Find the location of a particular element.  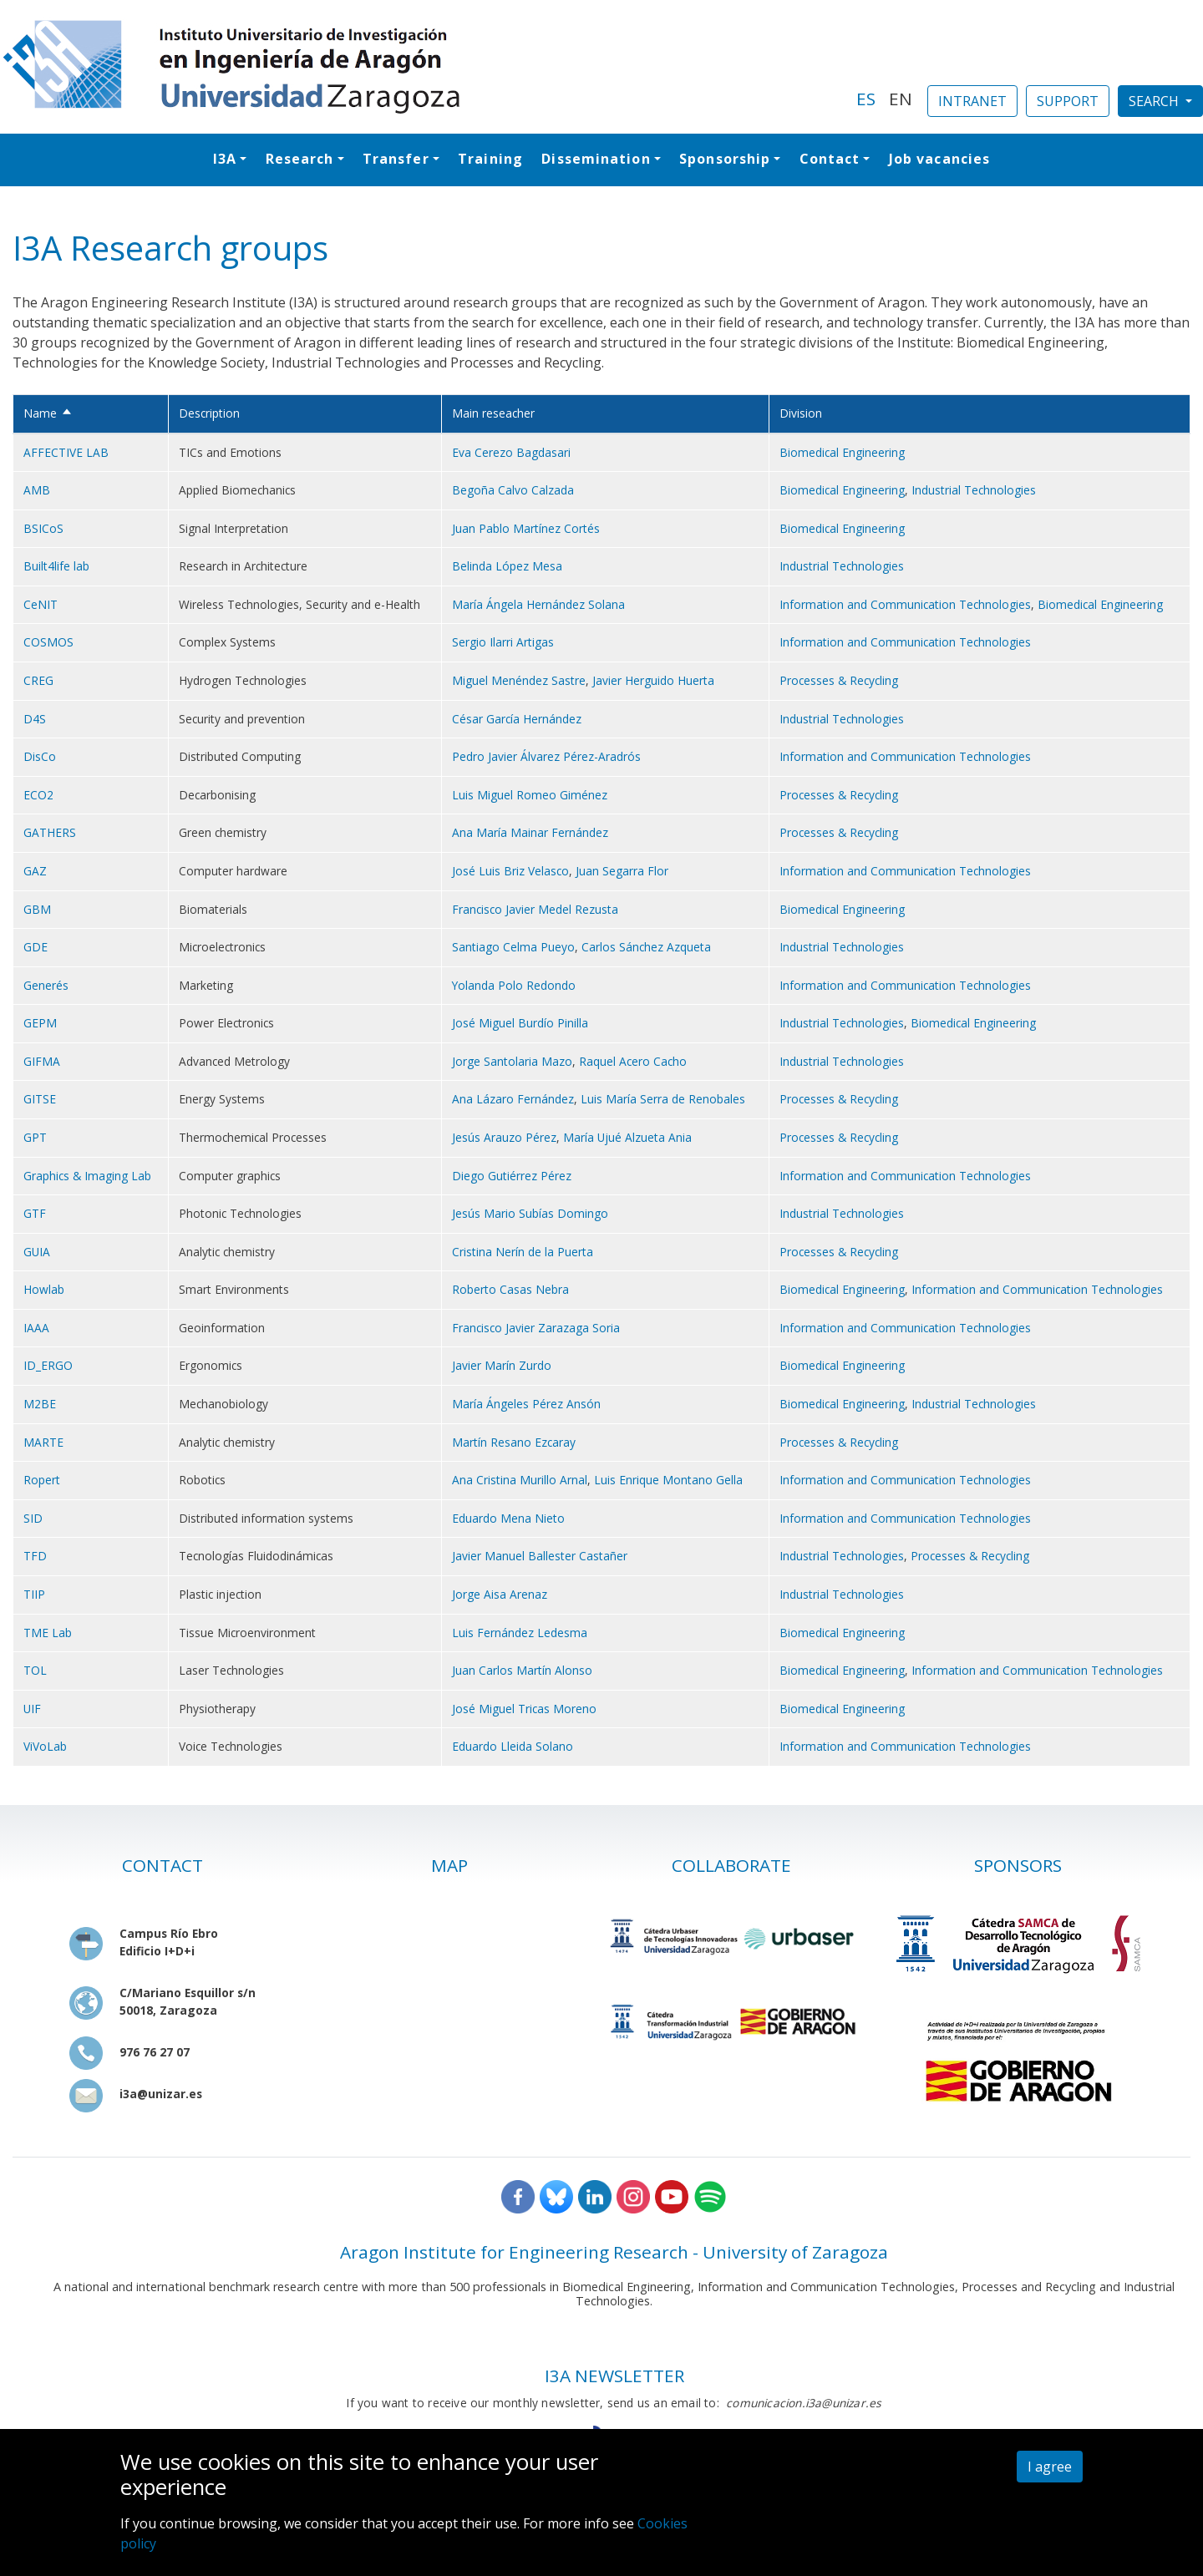

TOL is located at coordinates (35, 1670).